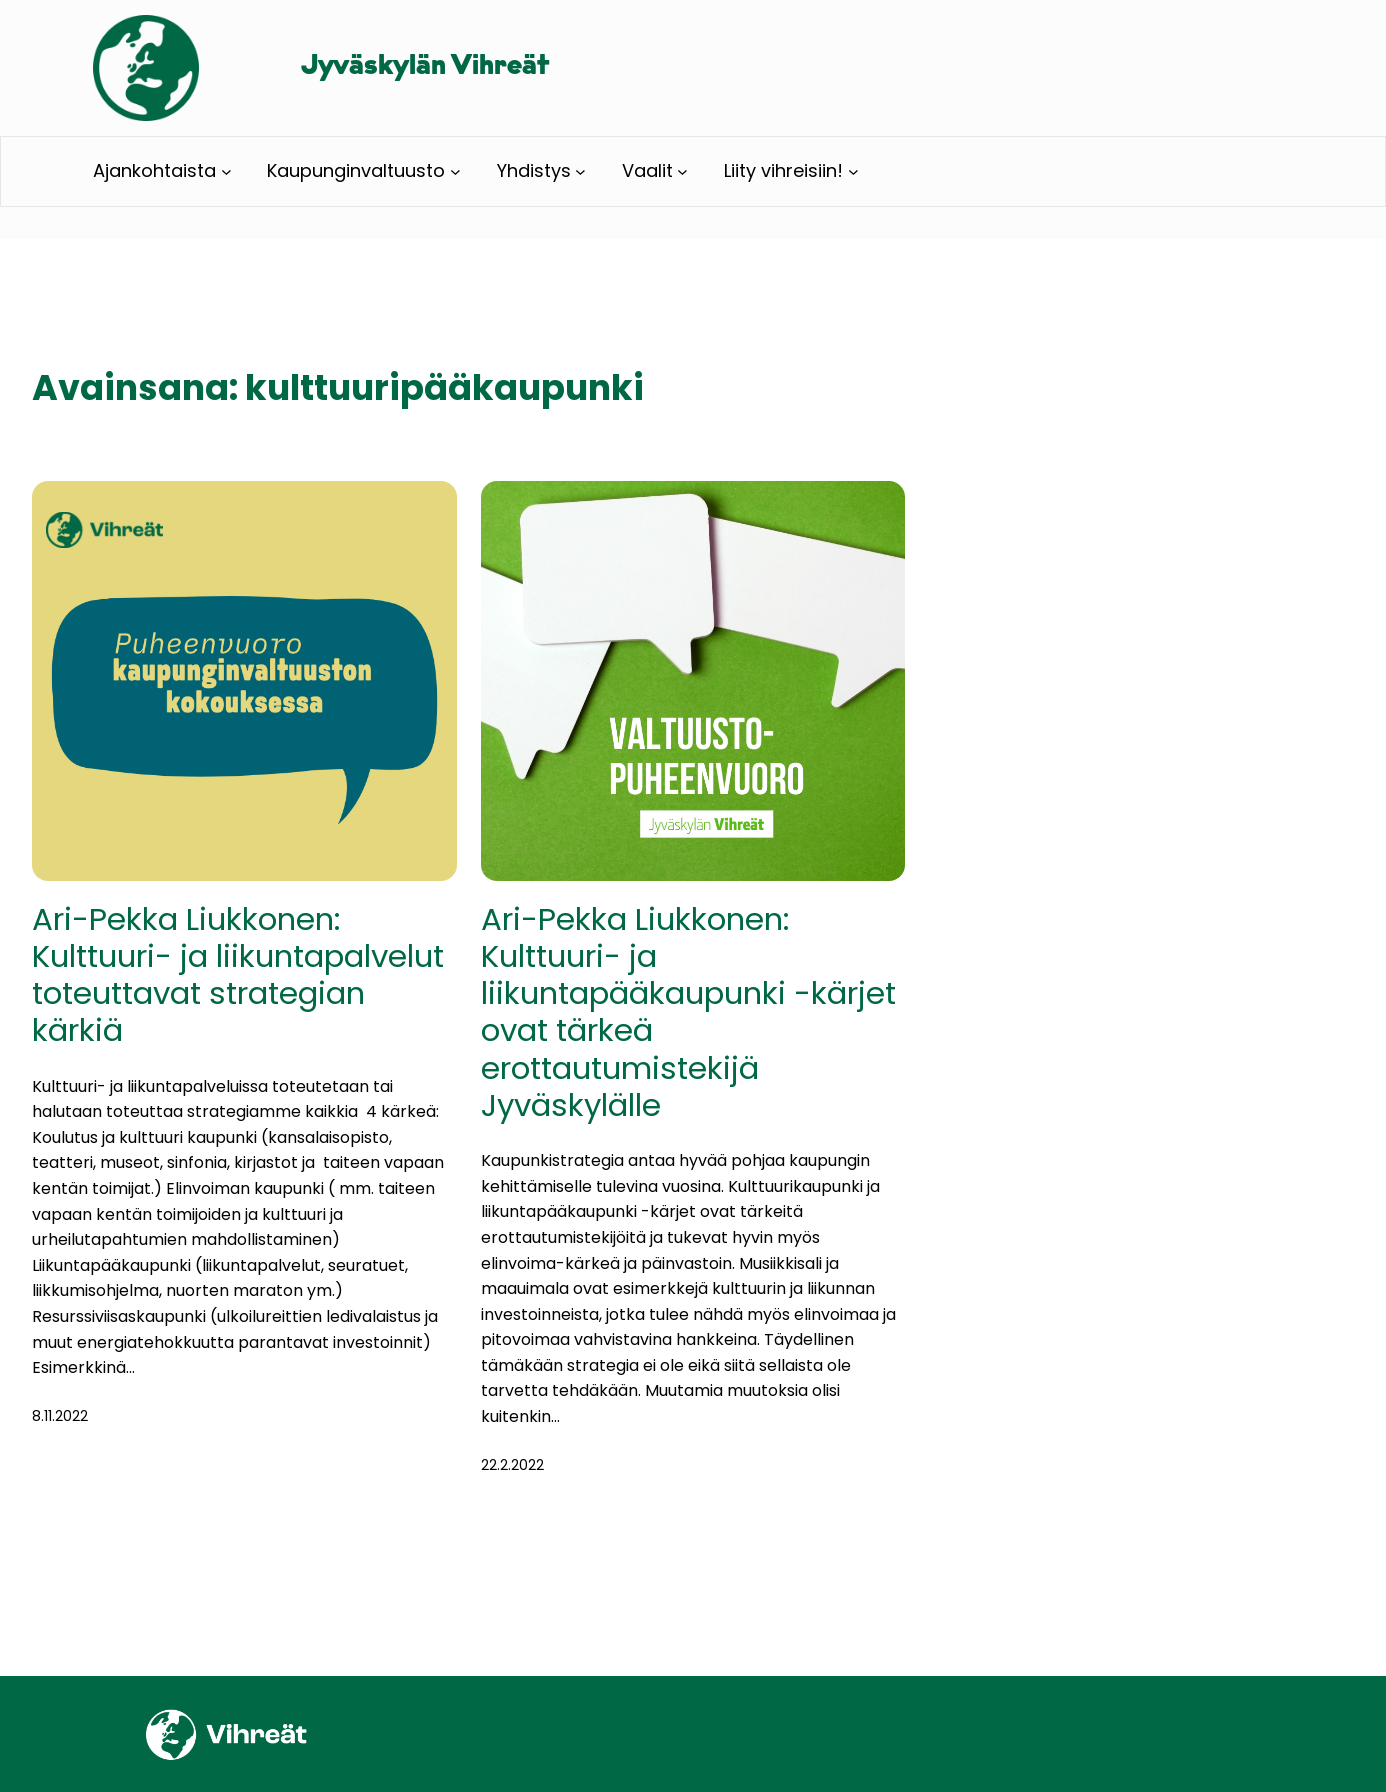 Image resolution: width=1386 pixels, height=1792 pixels. What do you see at coordinates (853, 171) in the screenshot?
I see `[Liity vihreisiin! alavalikko]` at bounding box center [853, 171].